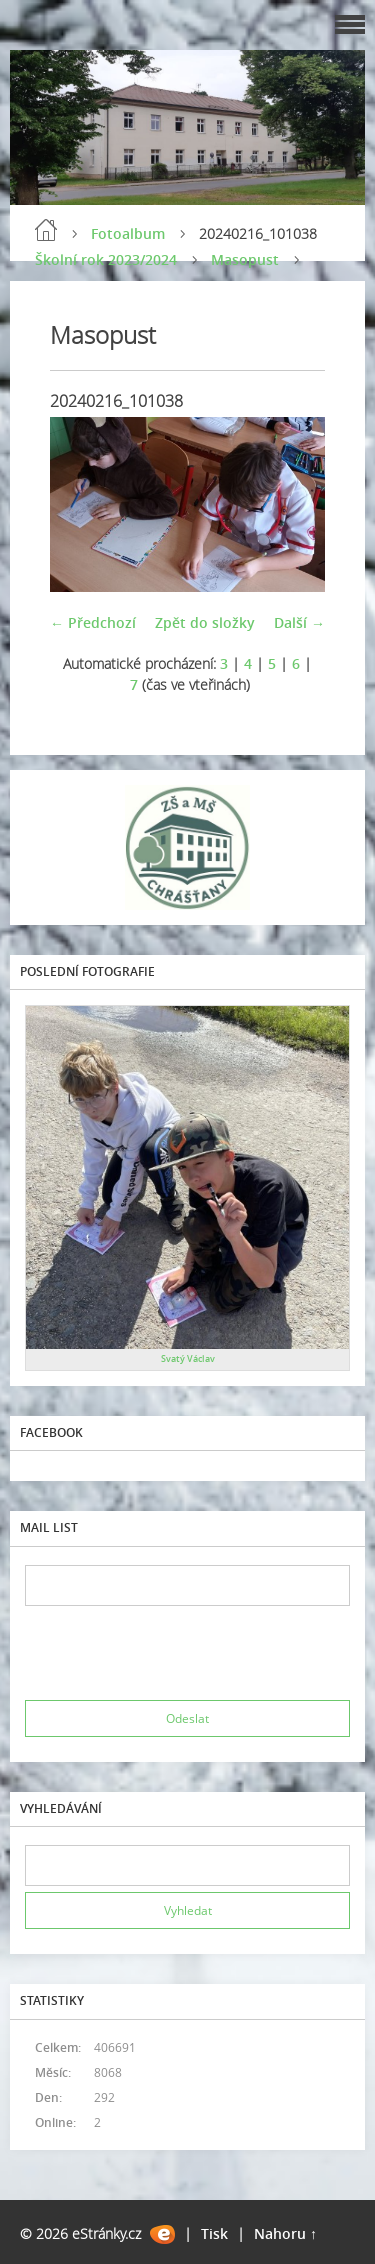  Describe the element at coordinates (46, 230) in the screenshot. I see `Úvod` at that location.